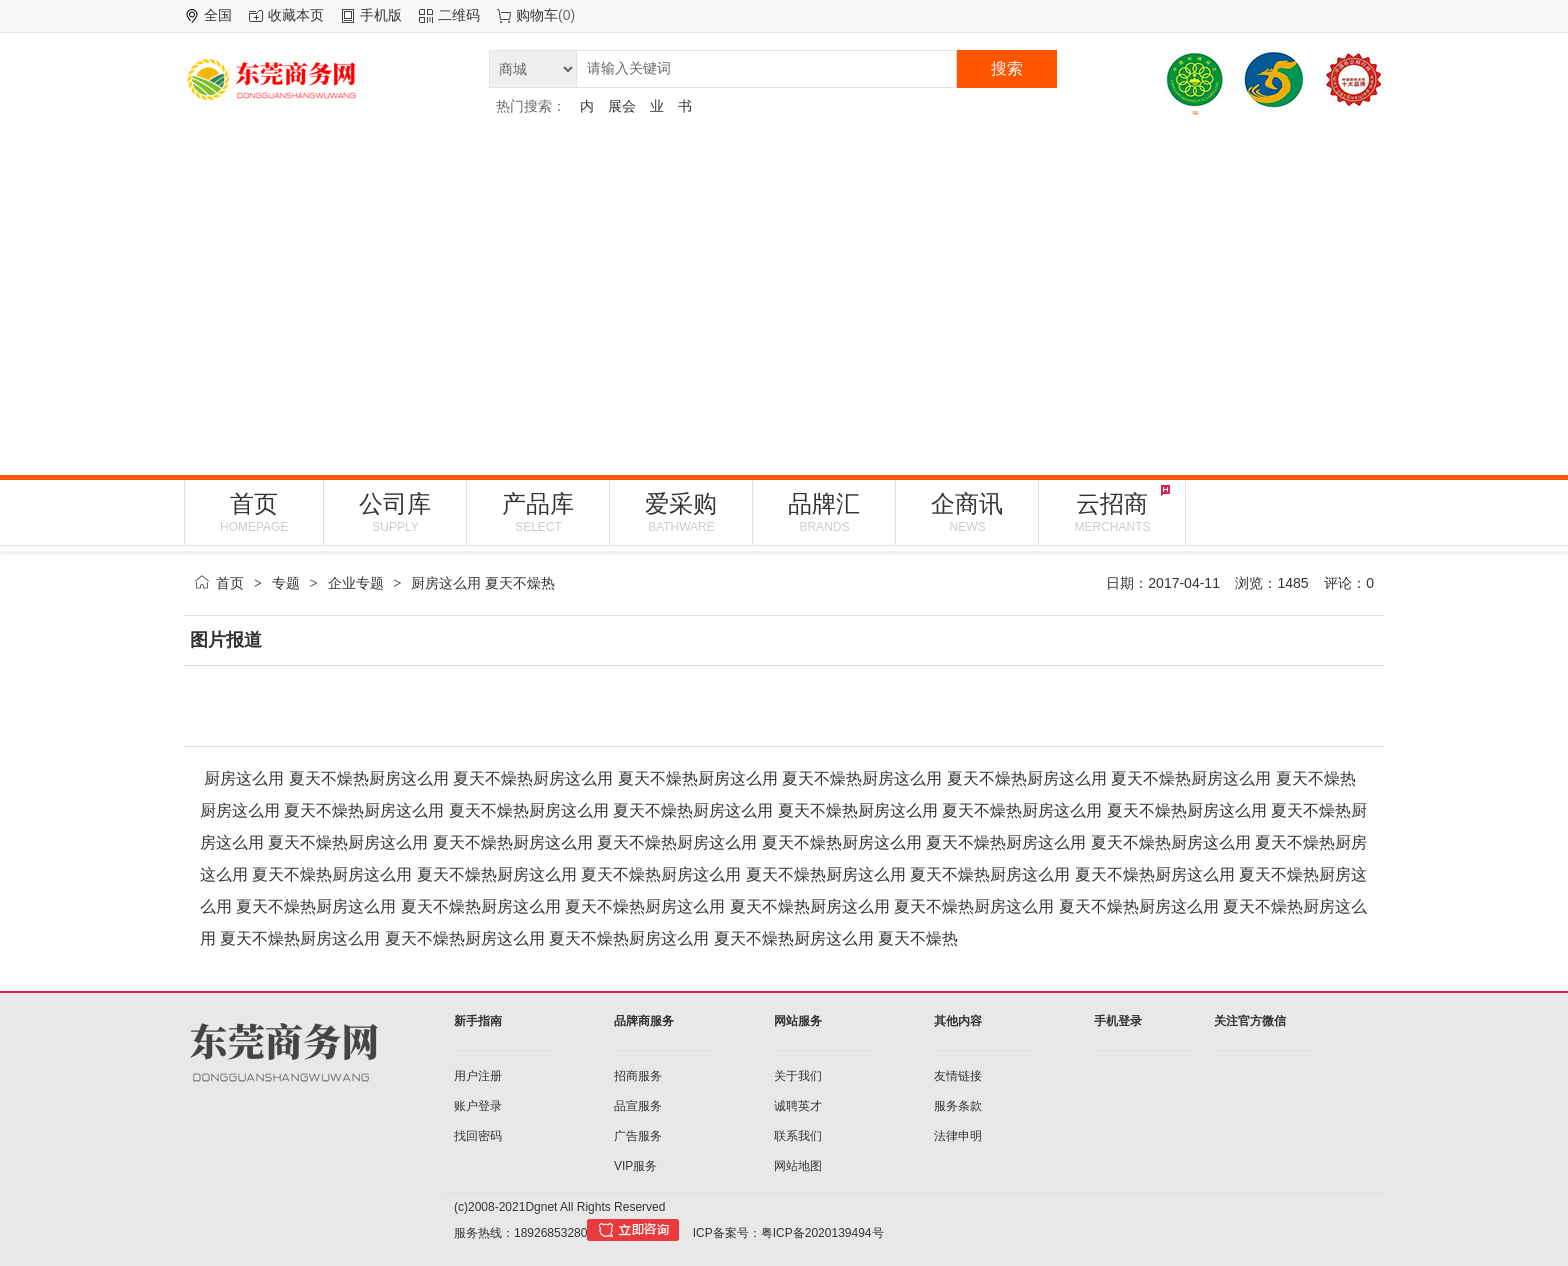  What do you see at coordinates (395, 512) in the screenshot?
I see `公司库` at bounding box center [395, 512].